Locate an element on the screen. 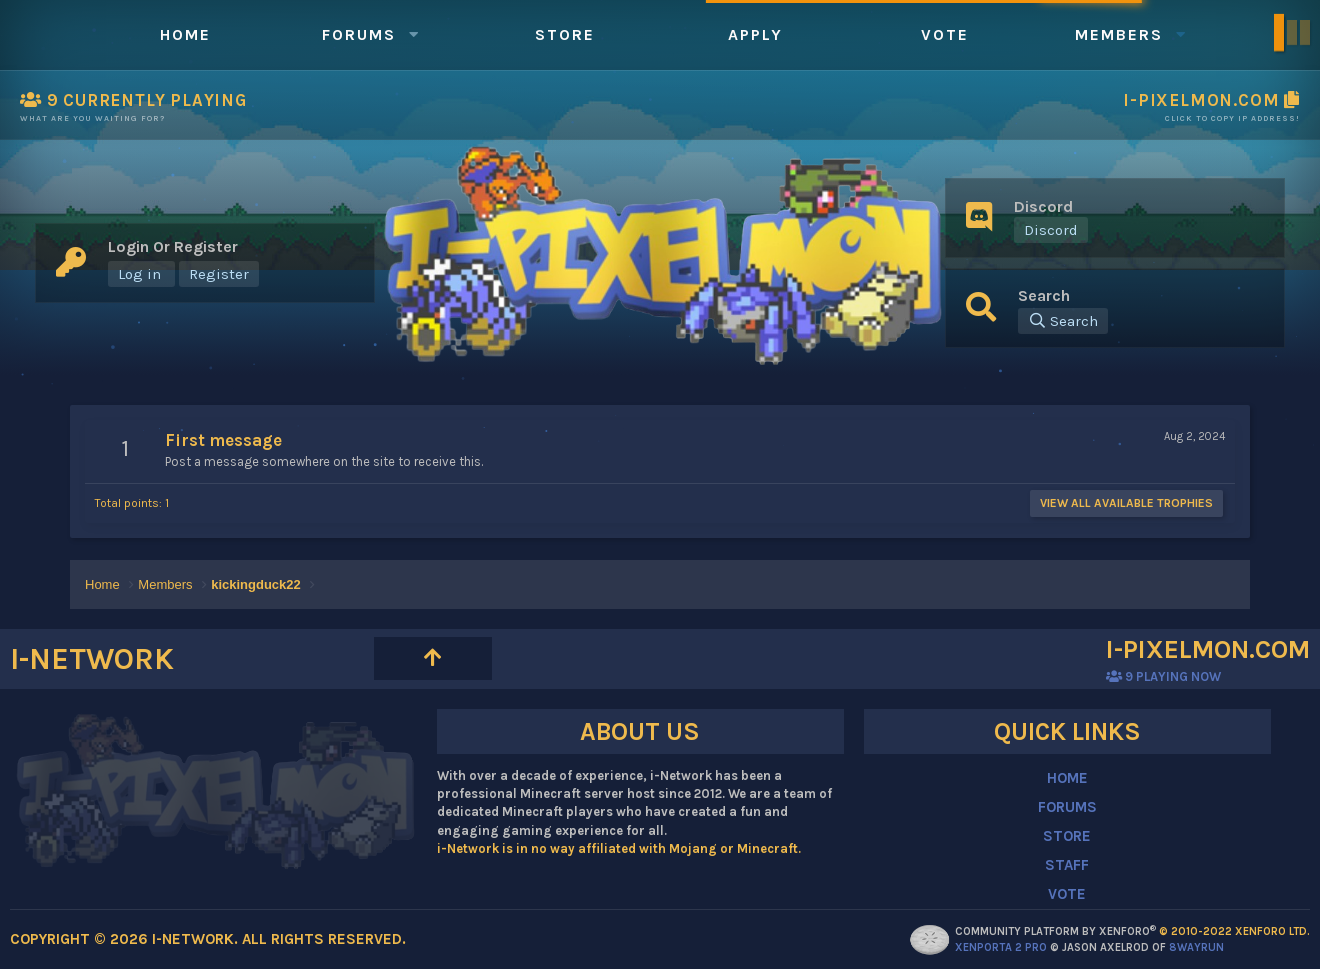 The image size is (1320, 969). Store is located at coordinates (565, 34).